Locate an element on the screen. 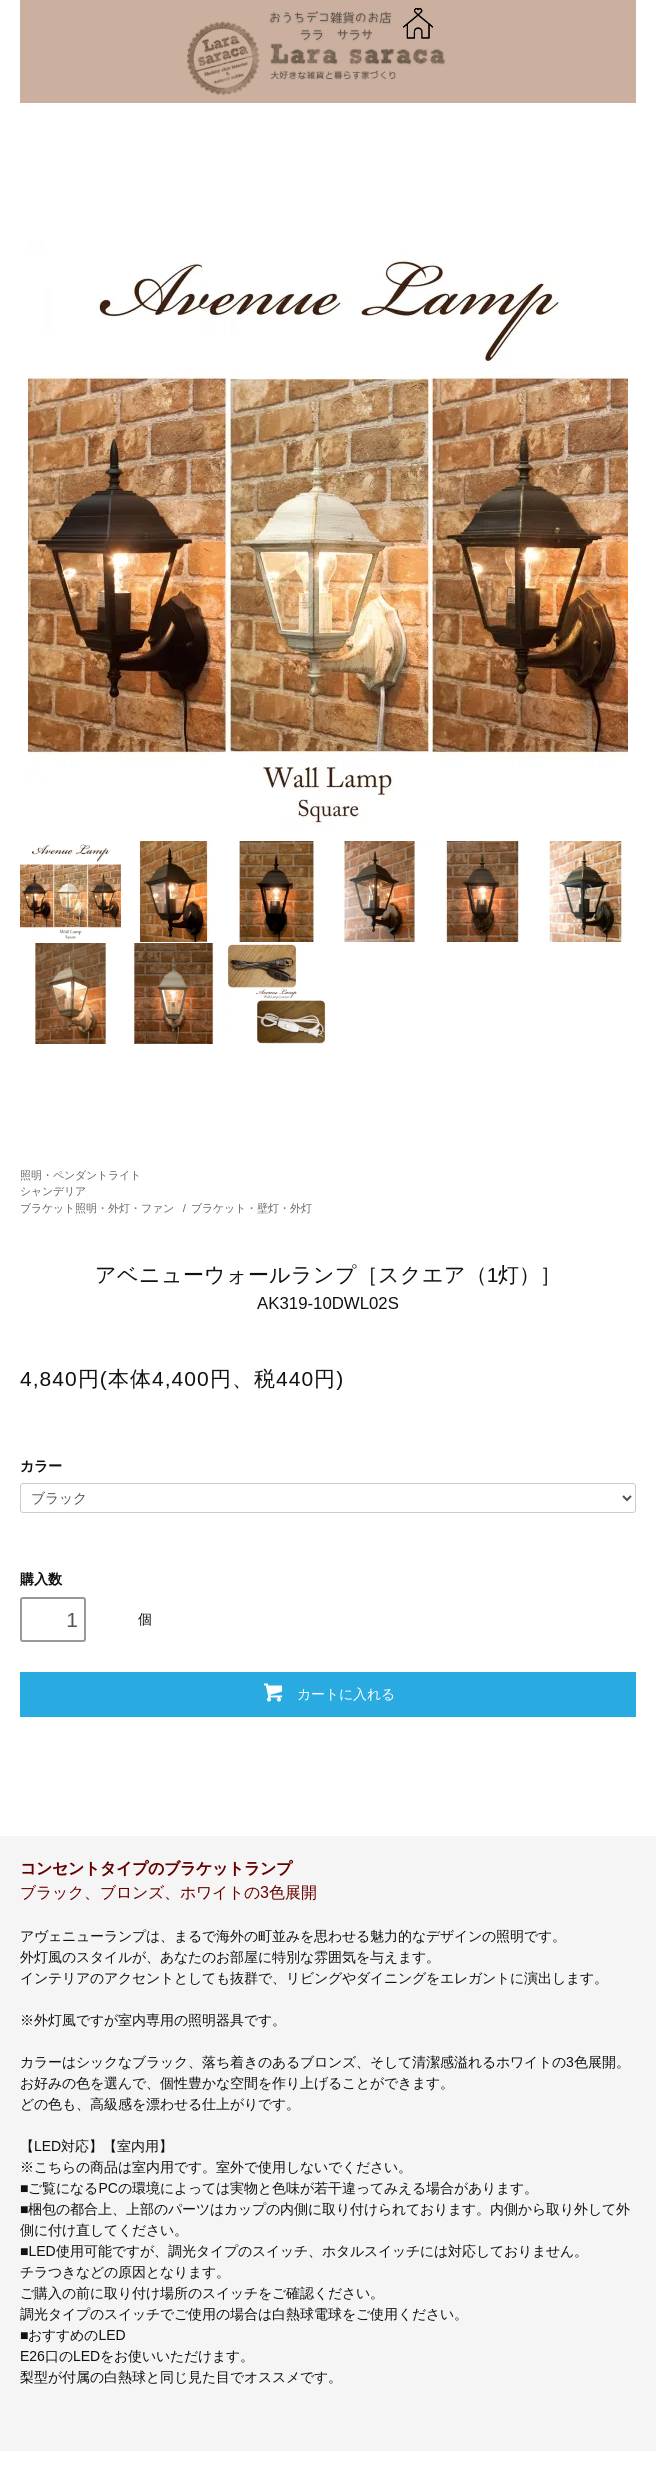 Image resolution: width=656 pixels, height=2472 pixels. ブラケット・壁灯・外灯 is located at coordinates (251, 1208).